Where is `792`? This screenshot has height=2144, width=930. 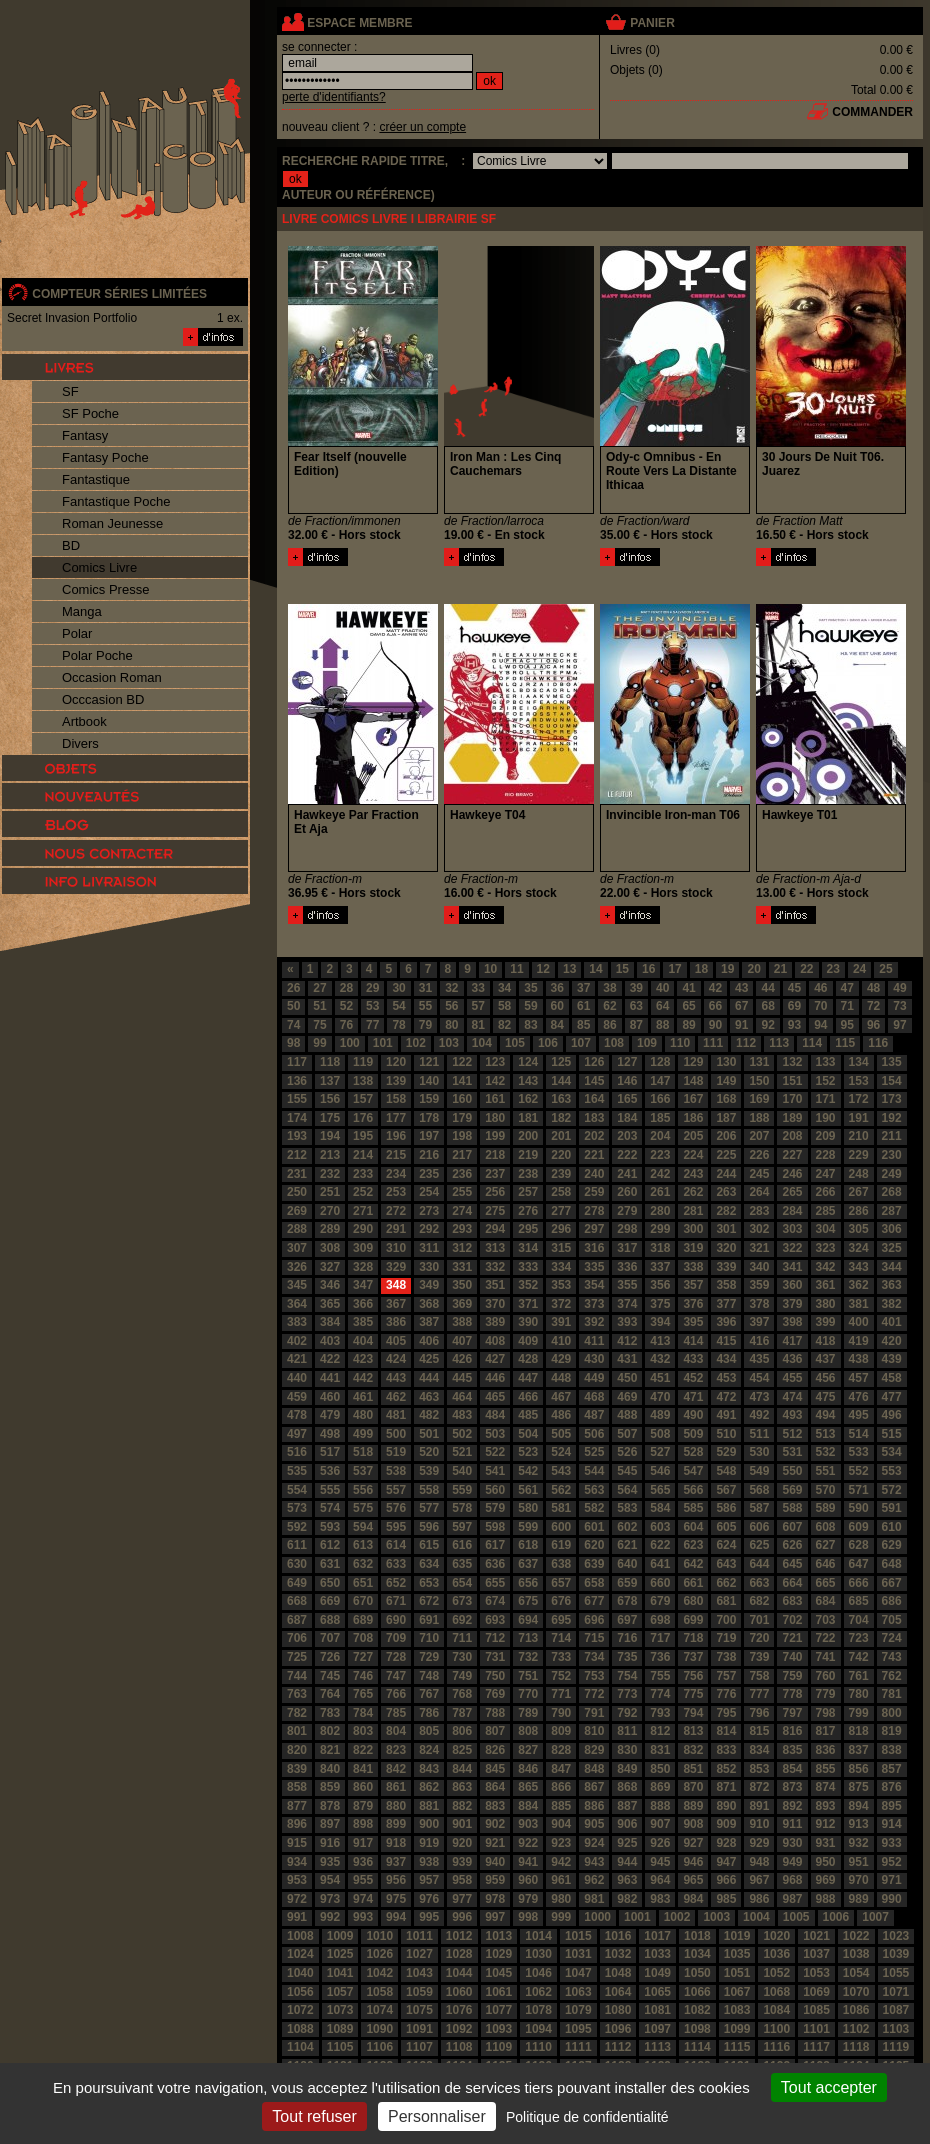
792 is located at coordinates (627, 1713).